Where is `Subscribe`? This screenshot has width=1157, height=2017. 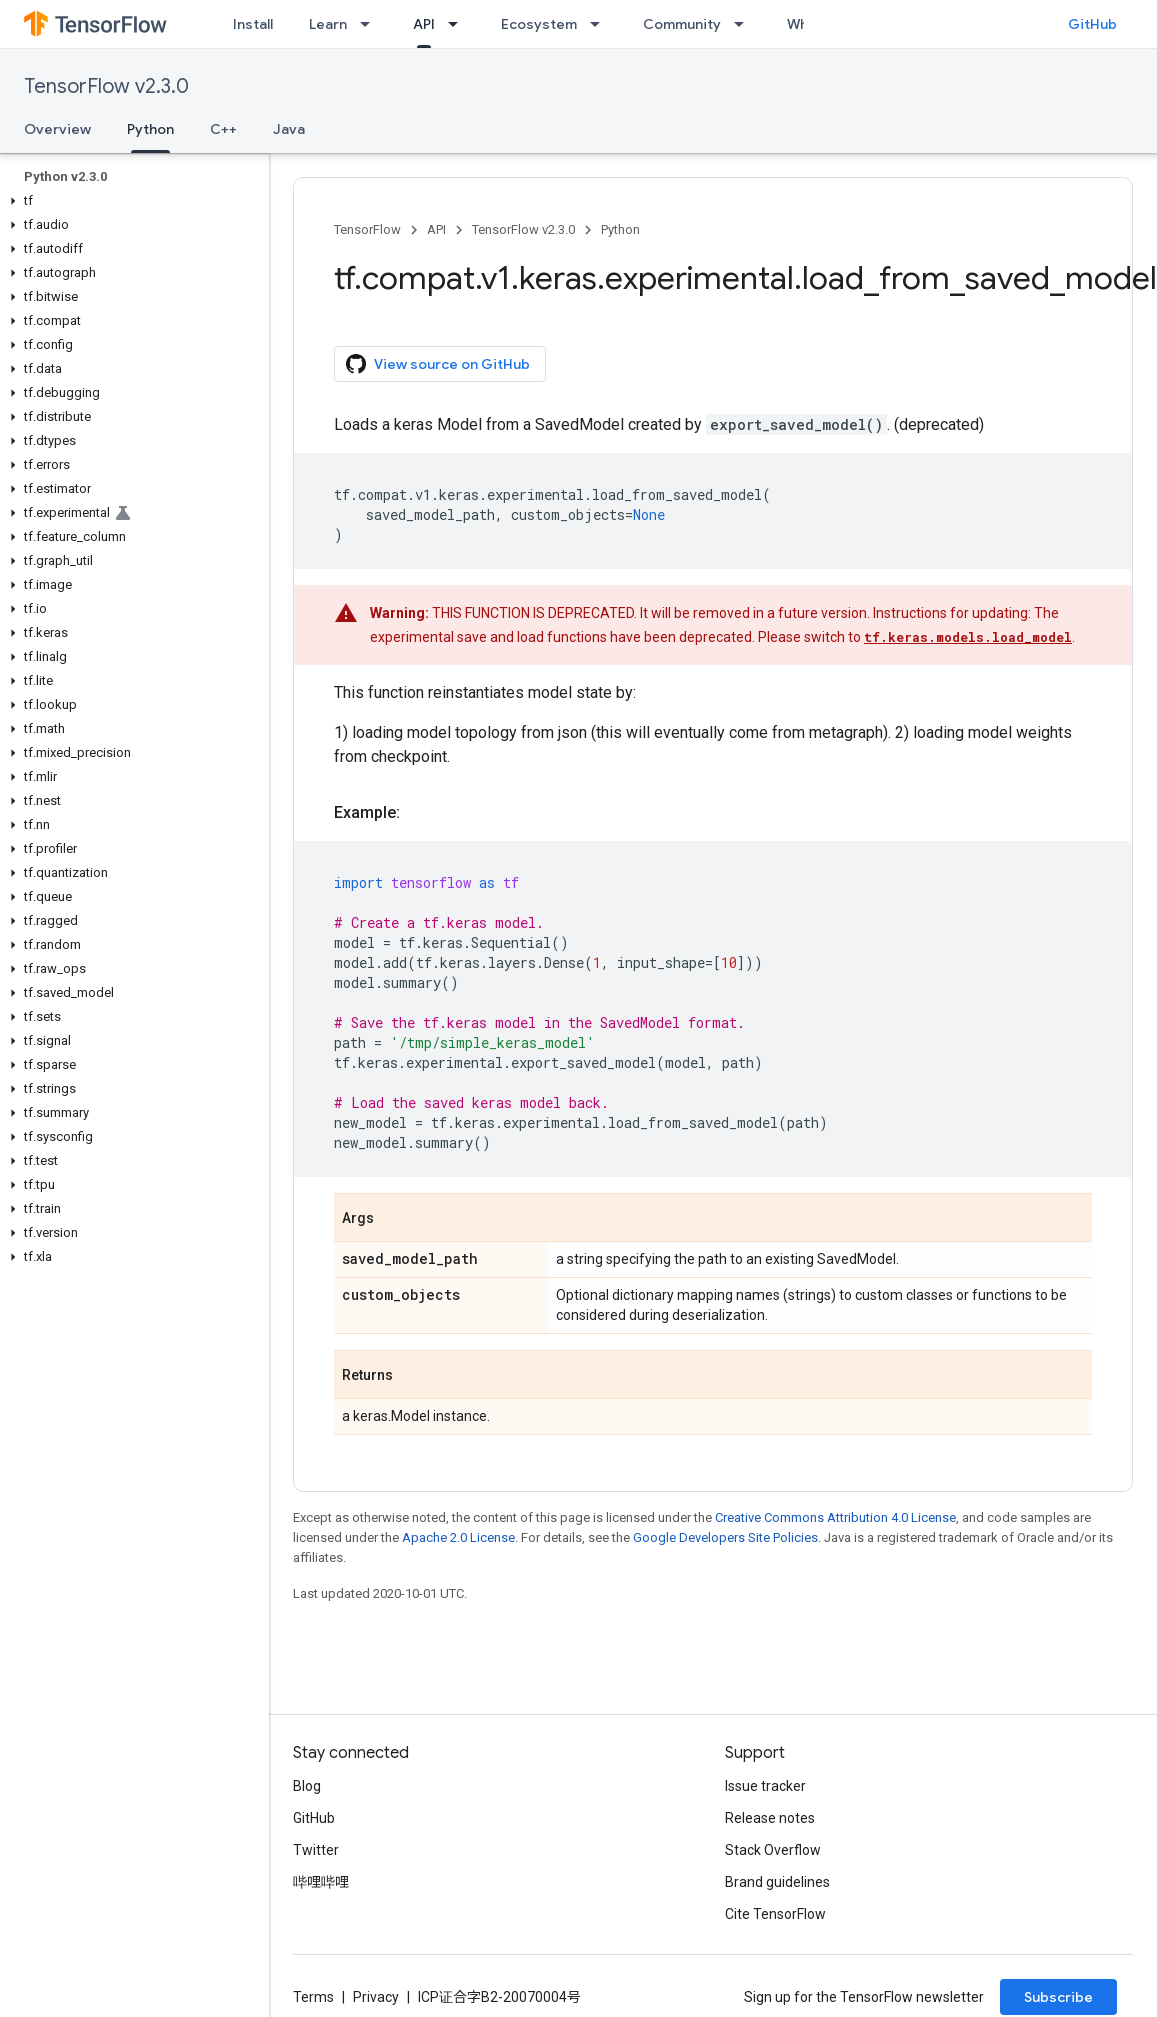
Subscribe is located at coordinates (1058, 1997).